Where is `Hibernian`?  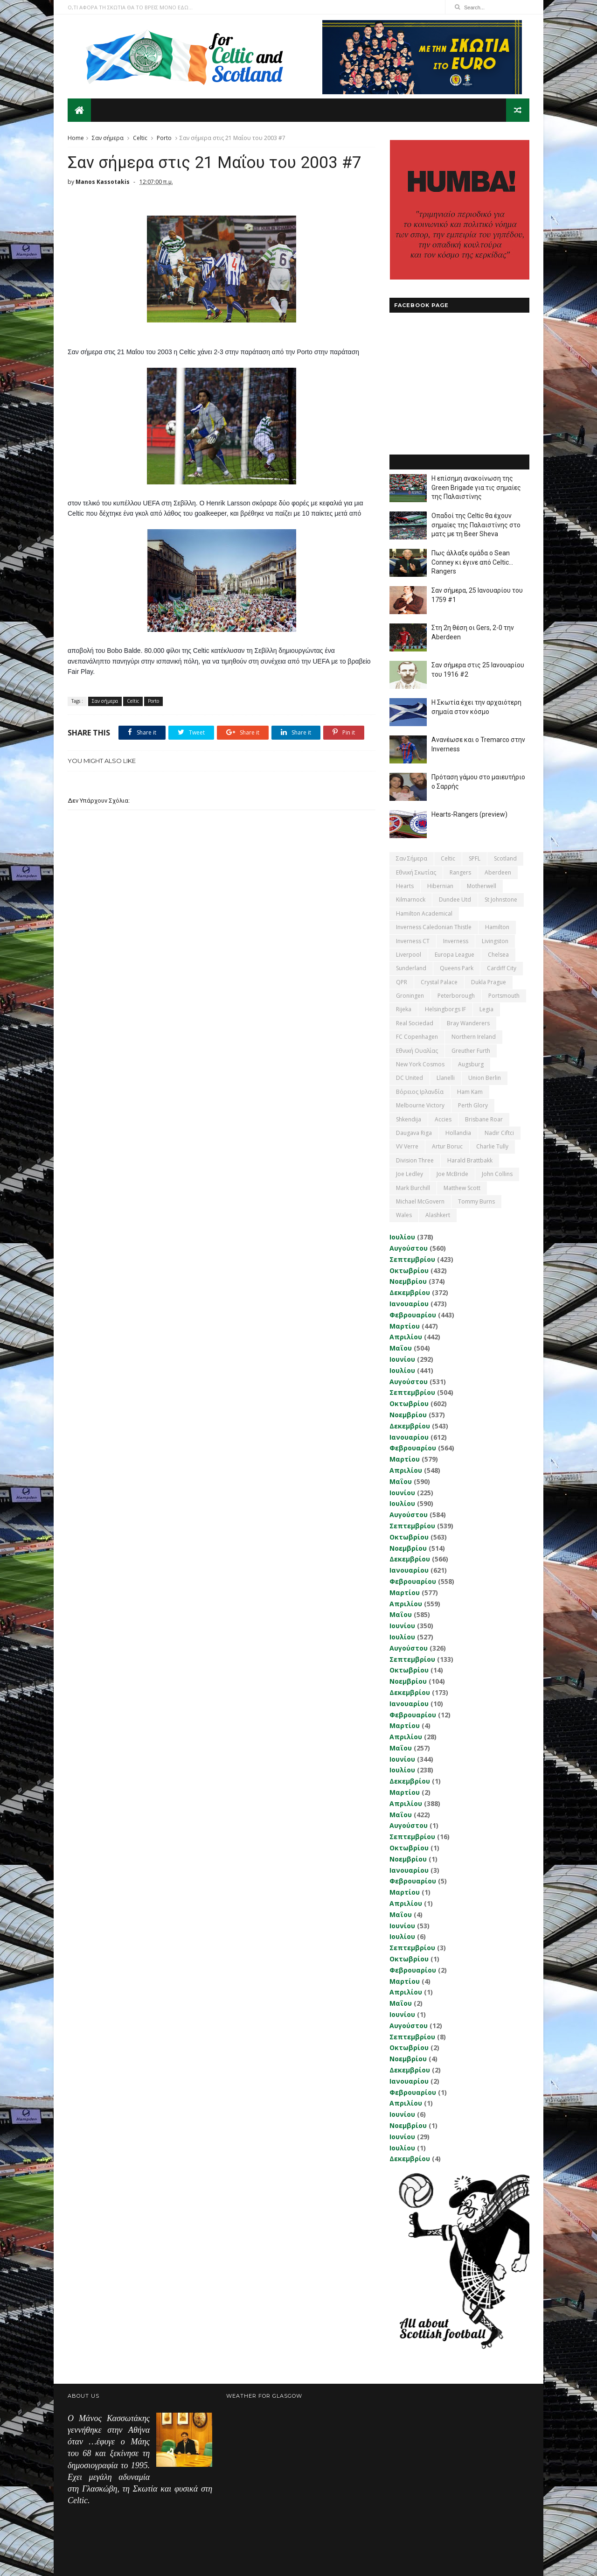
Hibernian is located at coordinates (440, 886).